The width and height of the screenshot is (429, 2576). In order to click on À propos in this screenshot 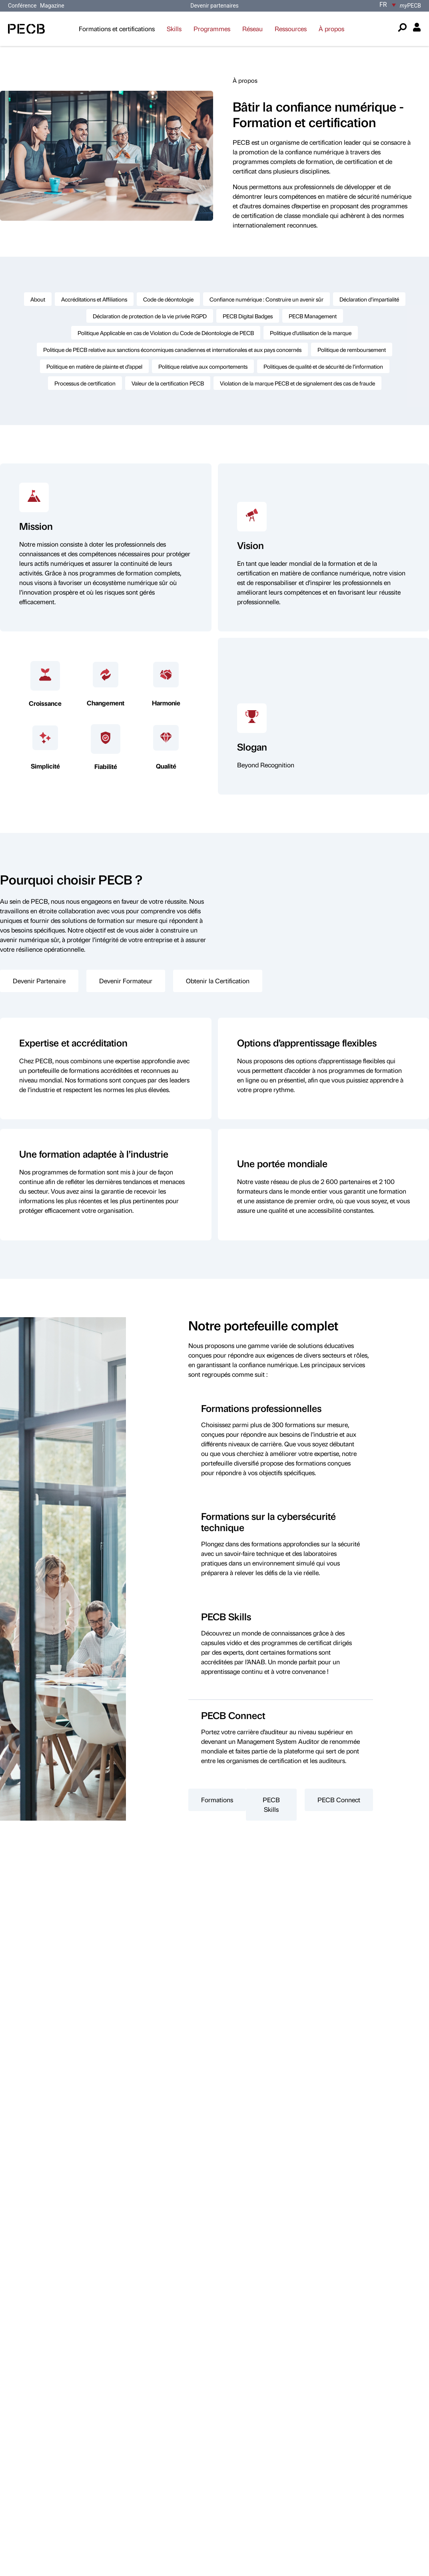, I will do `click(331, 28)`.